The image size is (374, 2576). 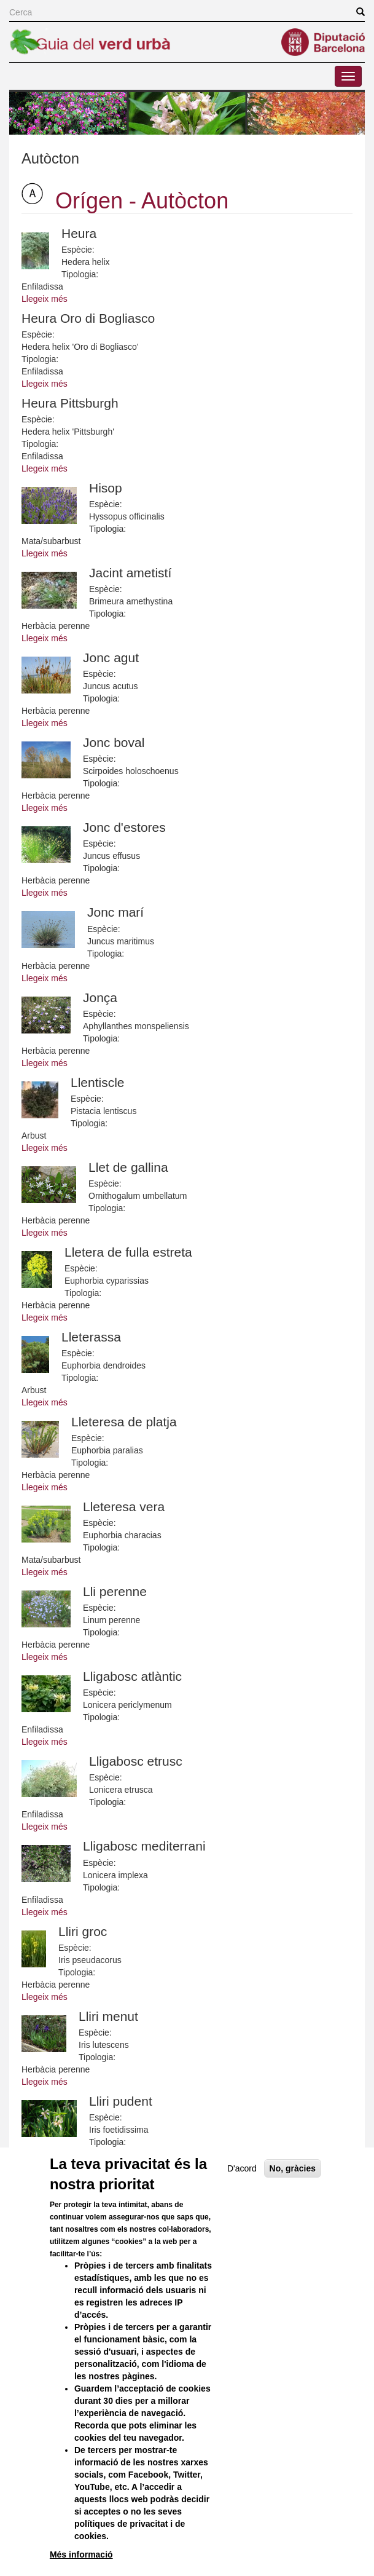 What do you see at coordinates (128, 1167) in the screenshot?
I see `Llet de gallina` at bounding box center [128, 1167].